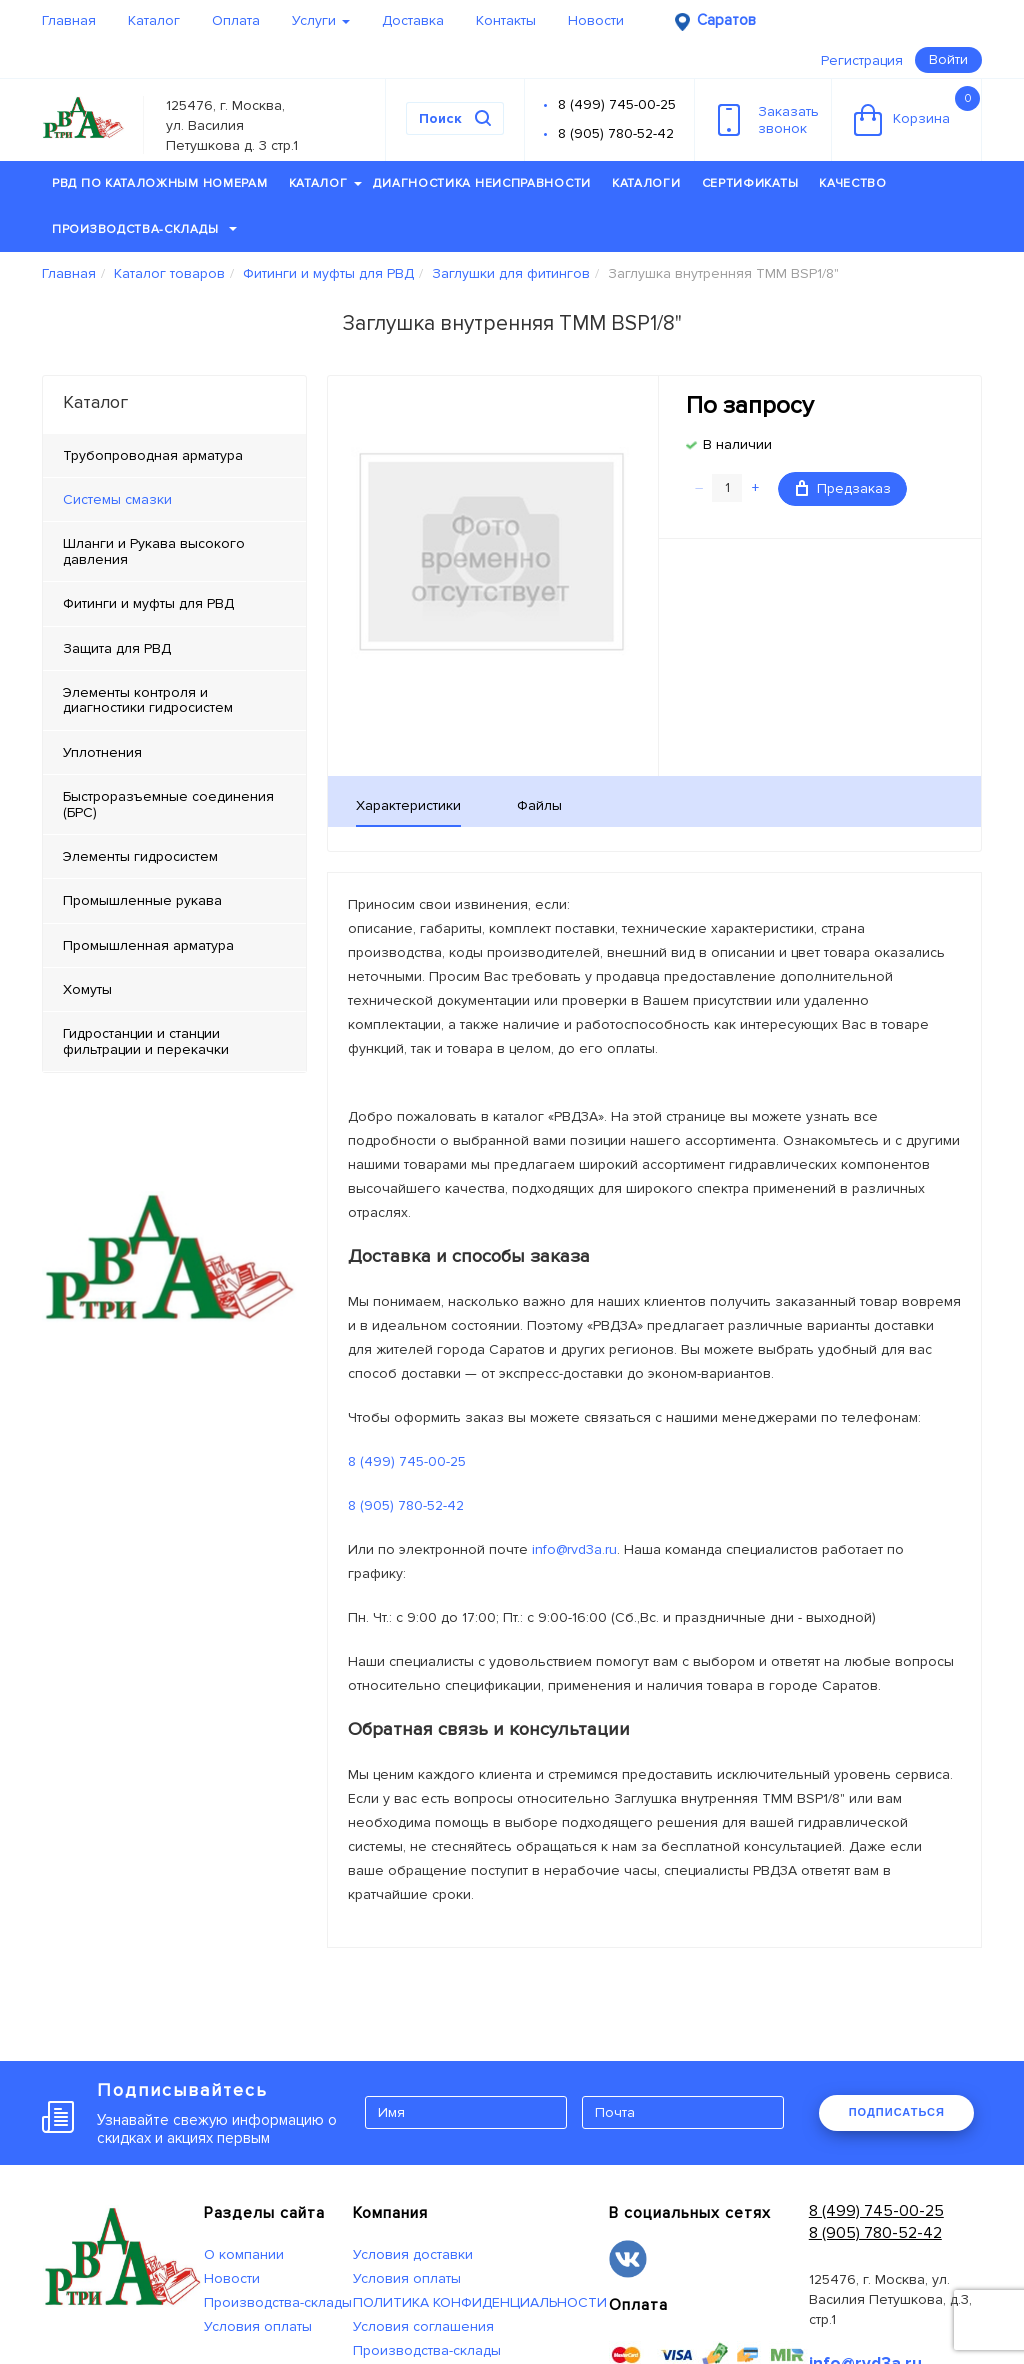 The width and height of the screenshot is (1024, 2364). Describe the element at coordinates (148, 603) in the screenshot. I see `Фитинги и муфты для РВД [tab]` at that location.